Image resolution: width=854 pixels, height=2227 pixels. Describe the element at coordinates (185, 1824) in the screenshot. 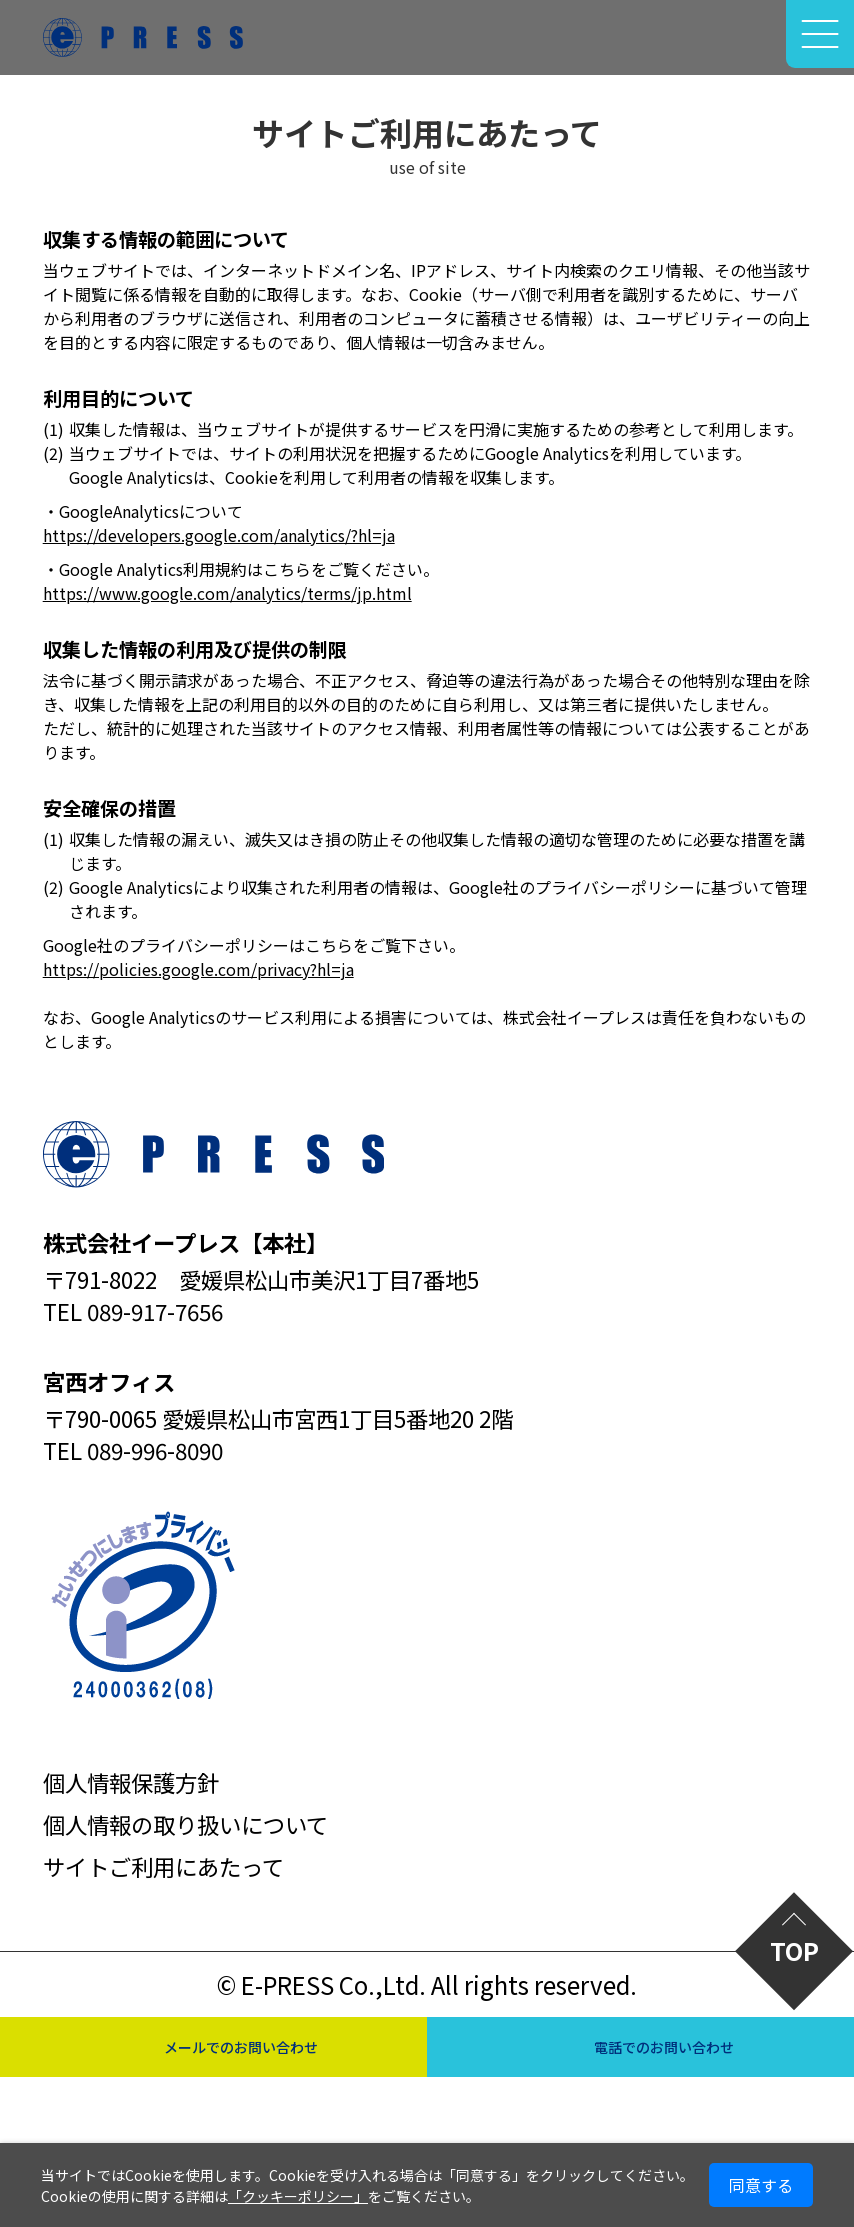

I see `個人情報の取り扱いについて` at that location.